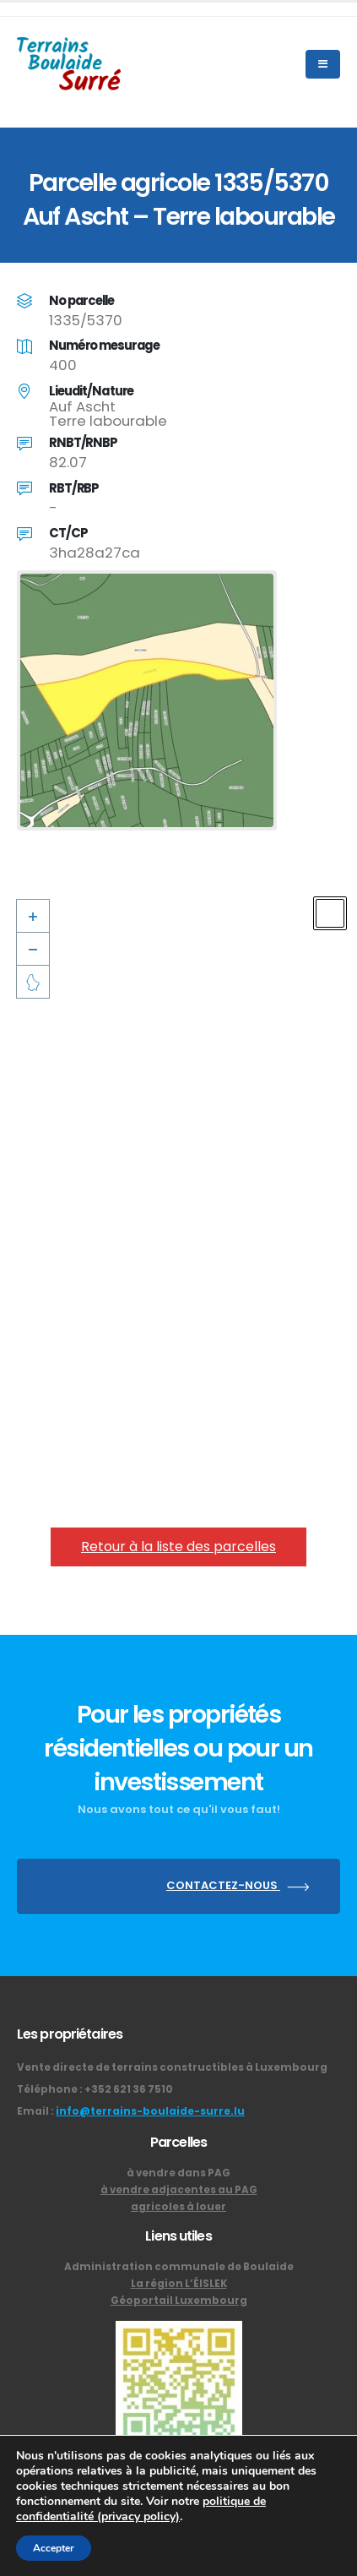  What do you see at coordinates (53, 2548) in the screenshot?
I see `Accepter` at bounding box center [53, 2548].